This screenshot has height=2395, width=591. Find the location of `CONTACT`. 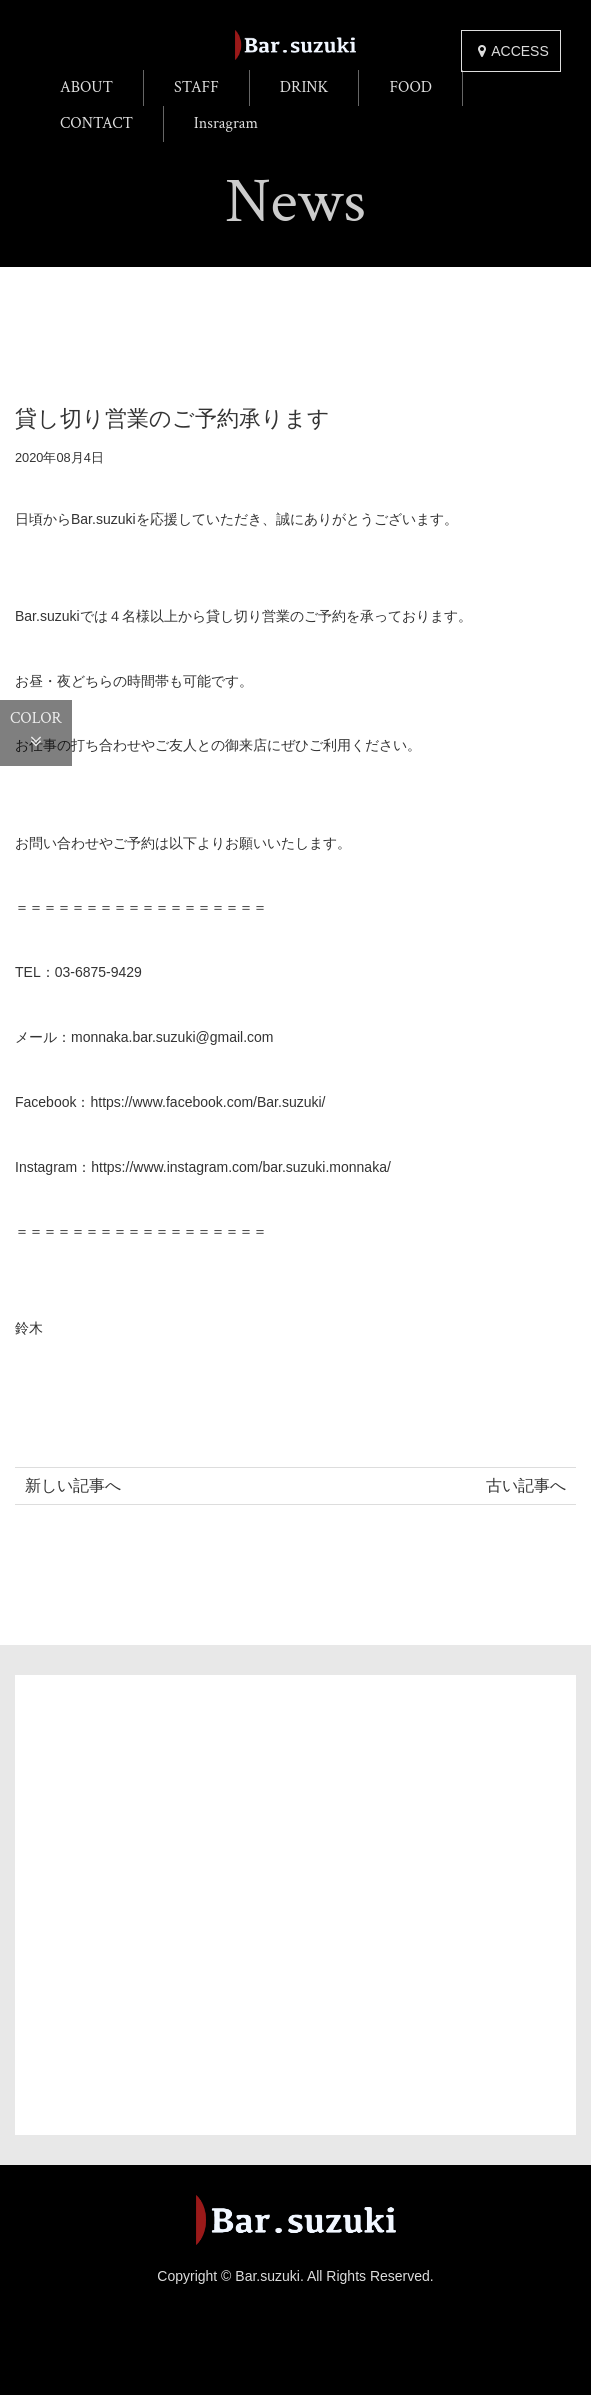

CONTACT is located at coordinates (96, 123).